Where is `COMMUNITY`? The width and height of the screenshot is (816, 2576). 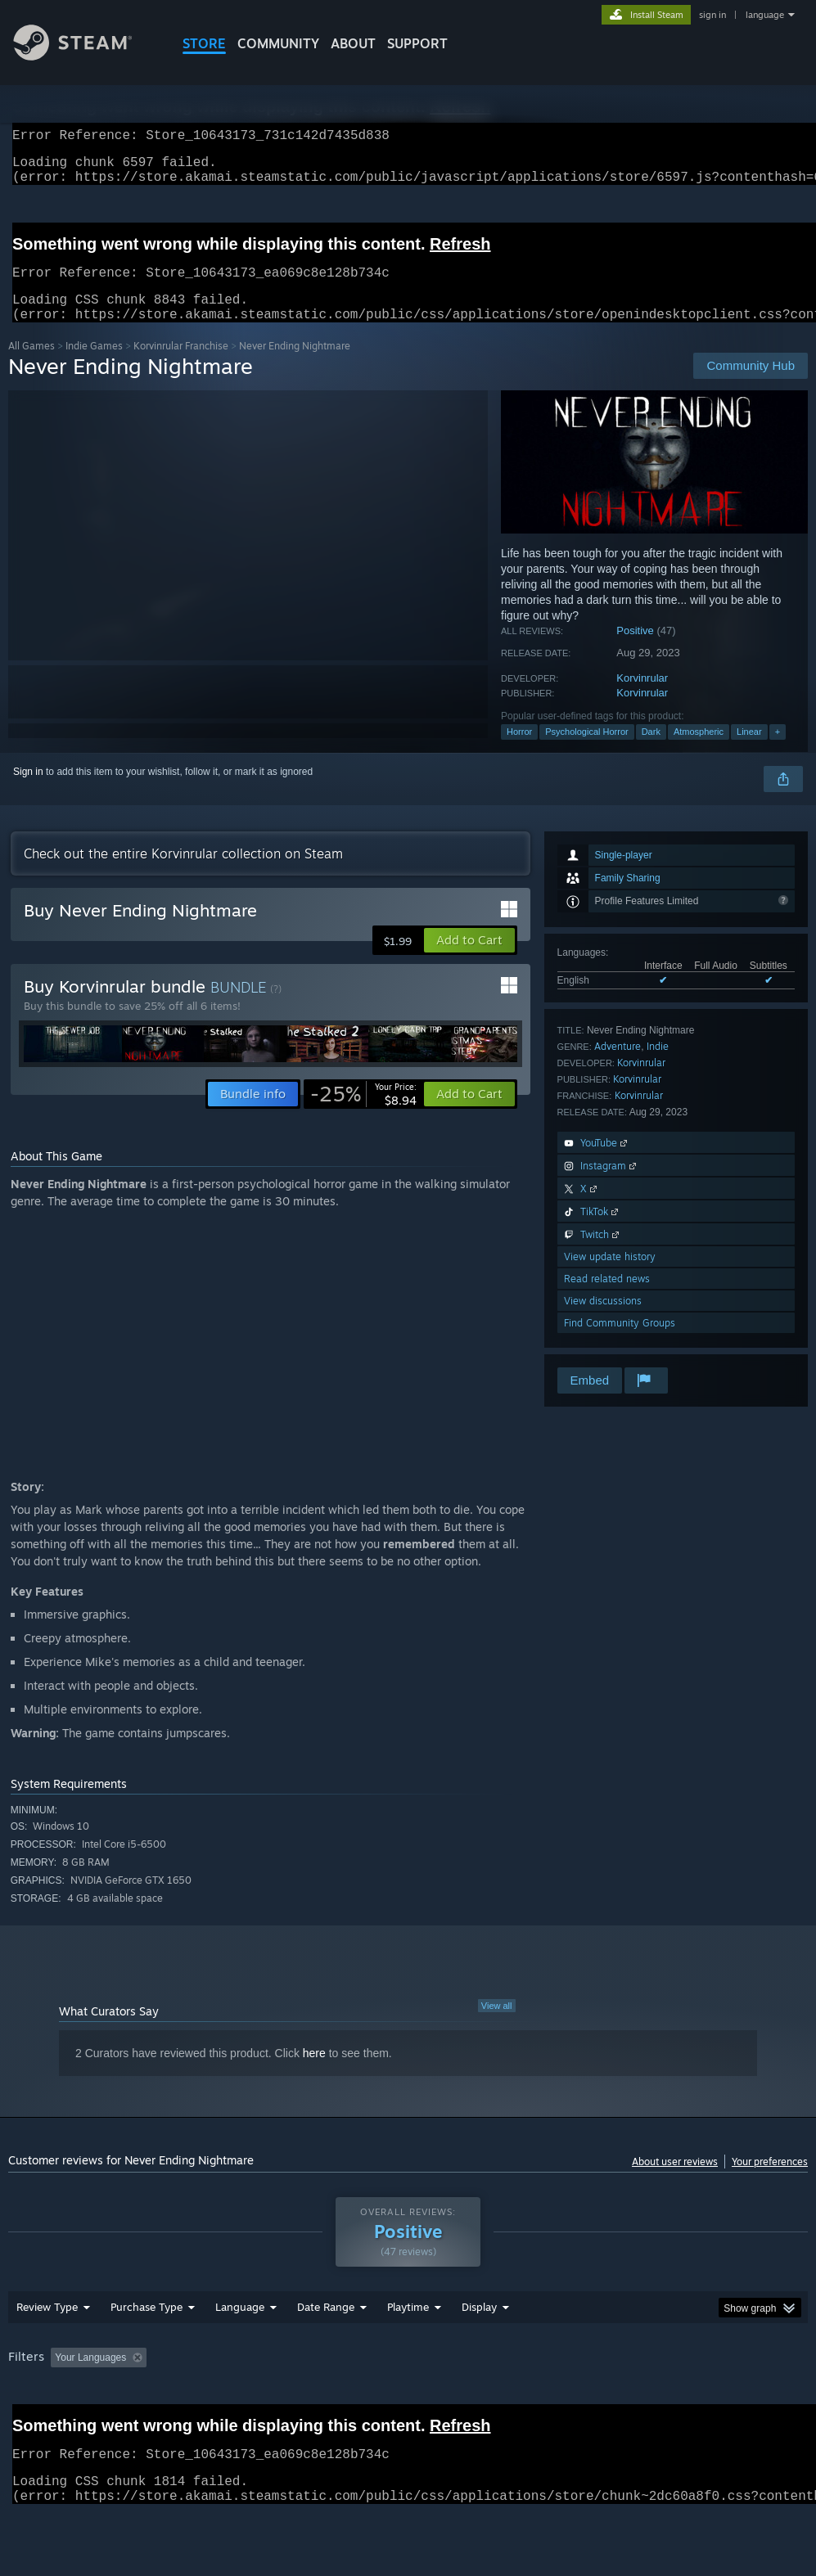
COMMUNITY is located at coordinates (278, 43).